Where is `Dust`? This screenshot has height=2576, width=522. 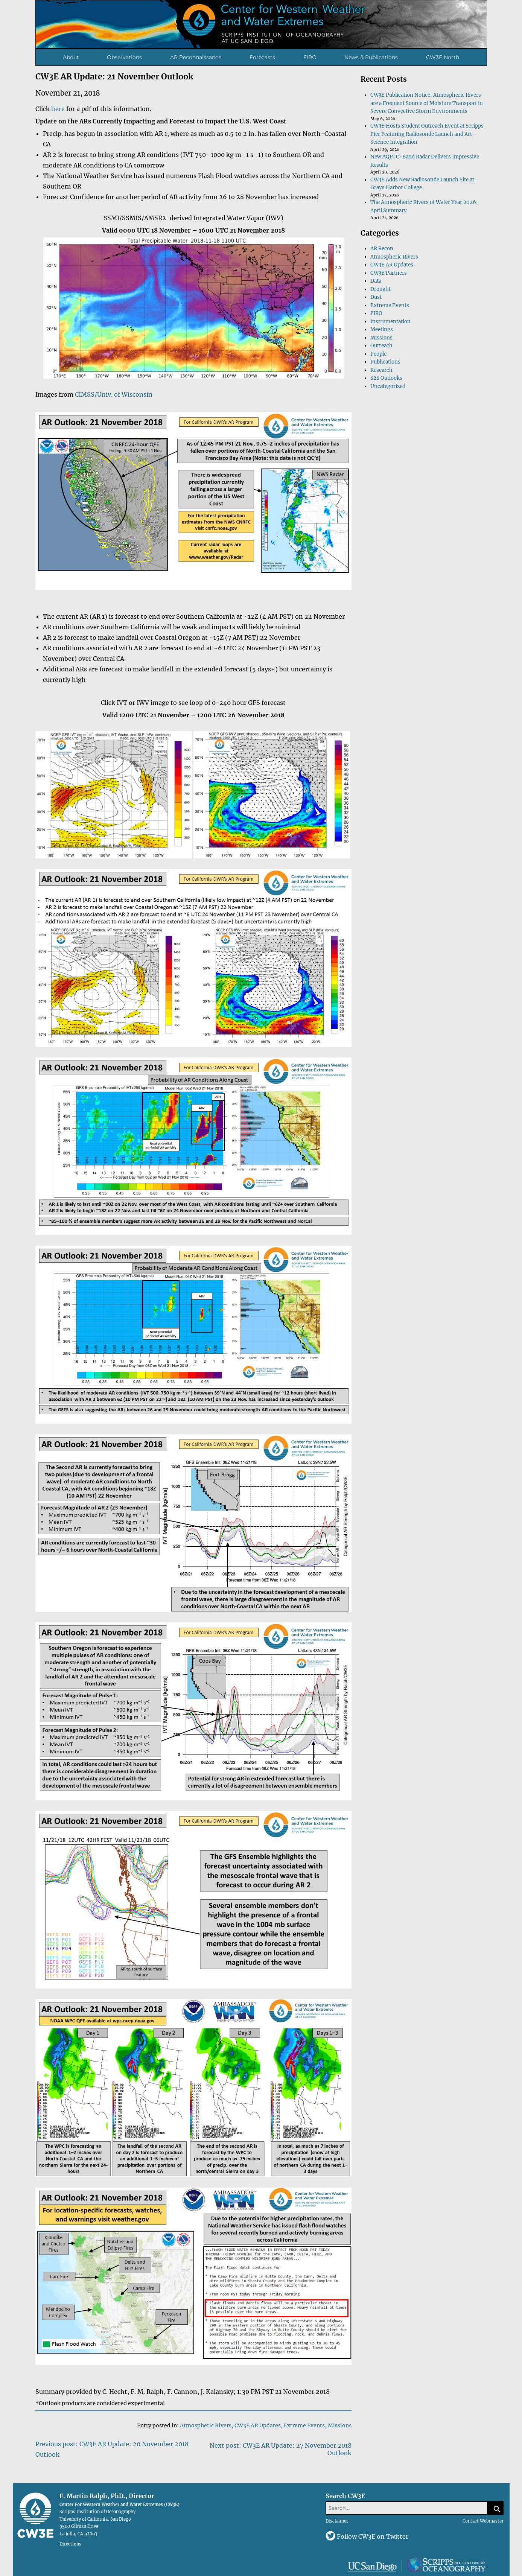
Dust is located at coordinates (376, 297).